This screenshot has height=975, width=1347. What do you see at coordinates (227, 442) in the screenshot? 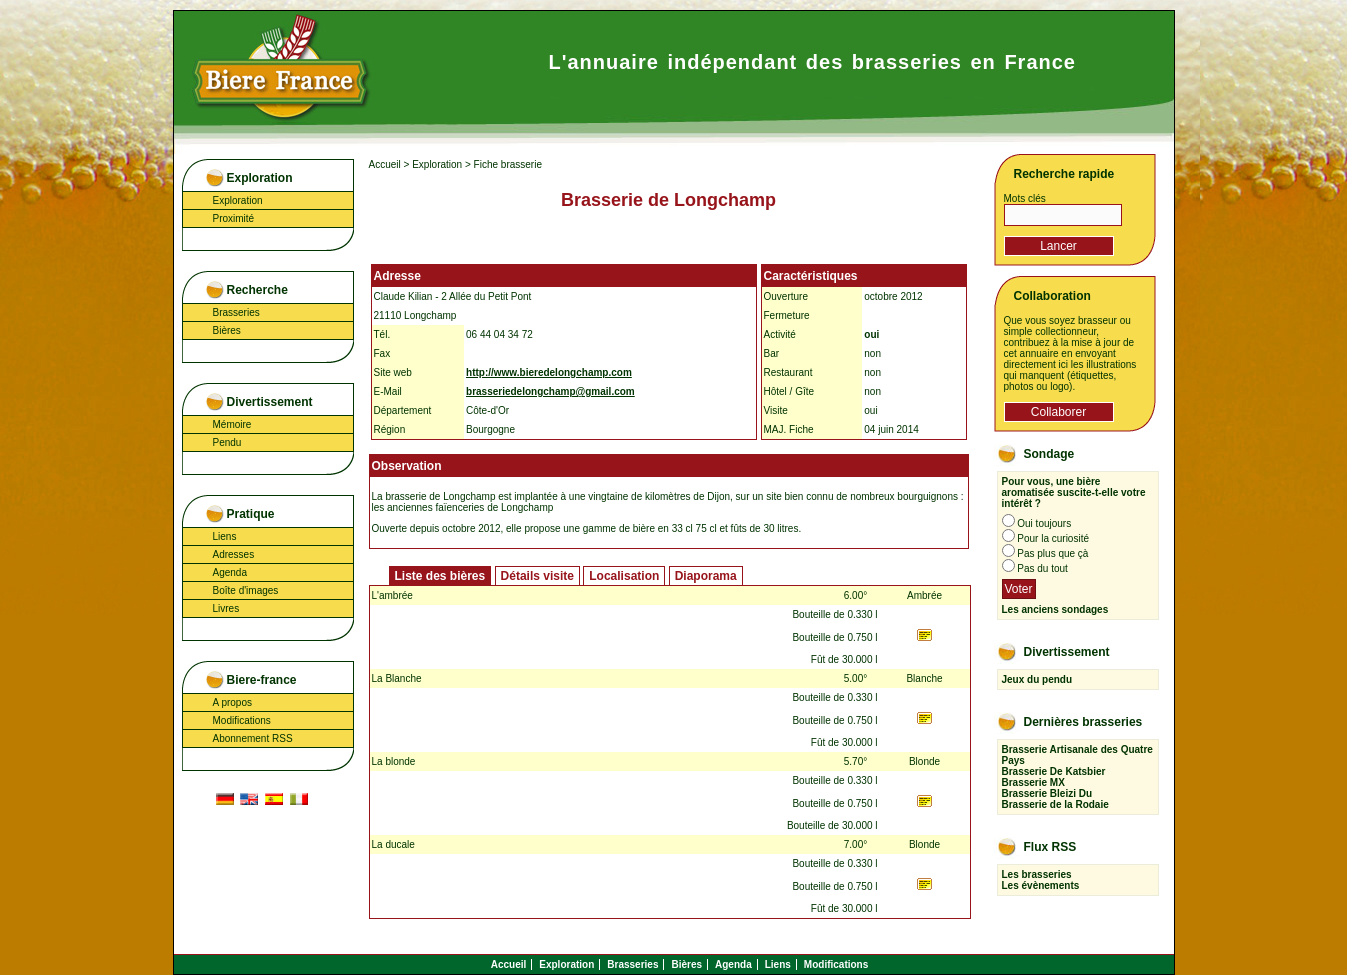
I see `Pendu` at bounding box center [227, 442].